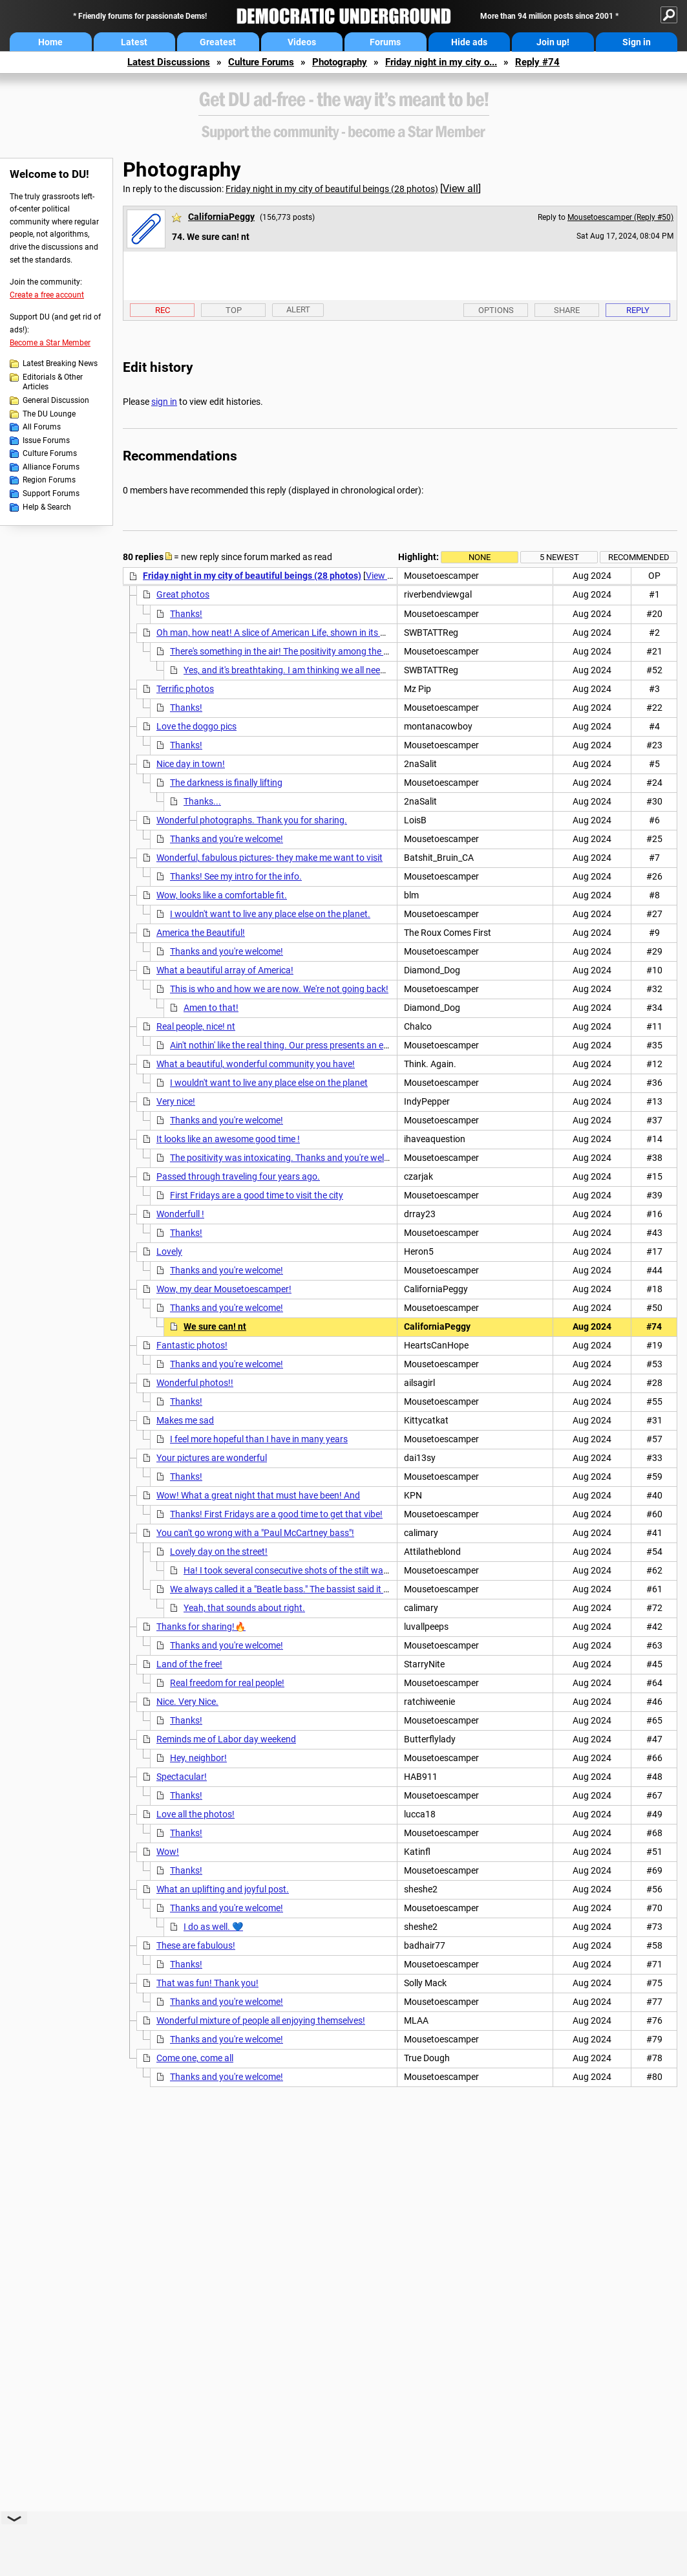  What do you see at coordinates (201, 1626) in the screenshot?
I see `Thanks for sharing!🔥` at bounding box center [201, 1626].